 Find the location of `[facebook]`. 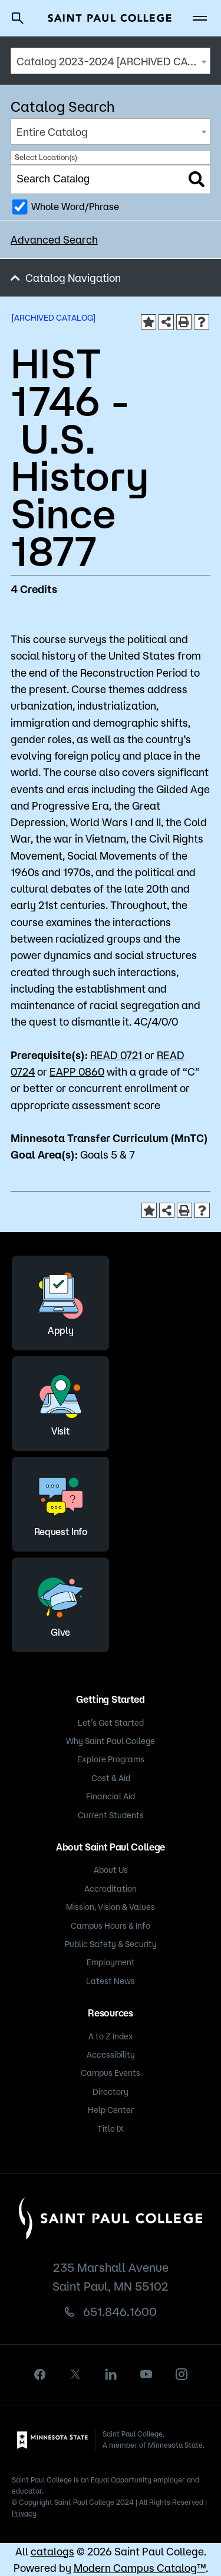

[facebook] is located at coordinates (40, 2374).